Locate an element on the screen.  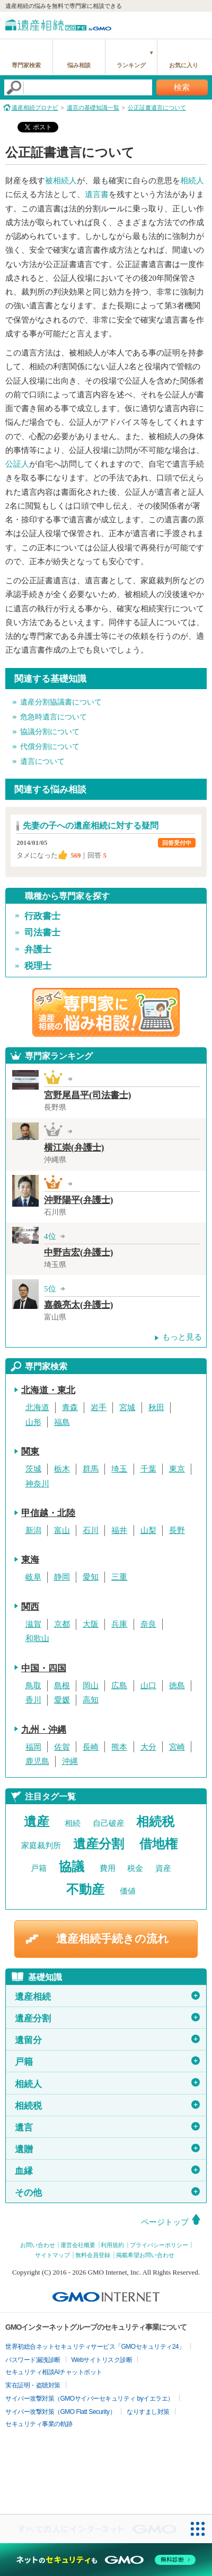
広島 is located at coordinates (119, 1685).